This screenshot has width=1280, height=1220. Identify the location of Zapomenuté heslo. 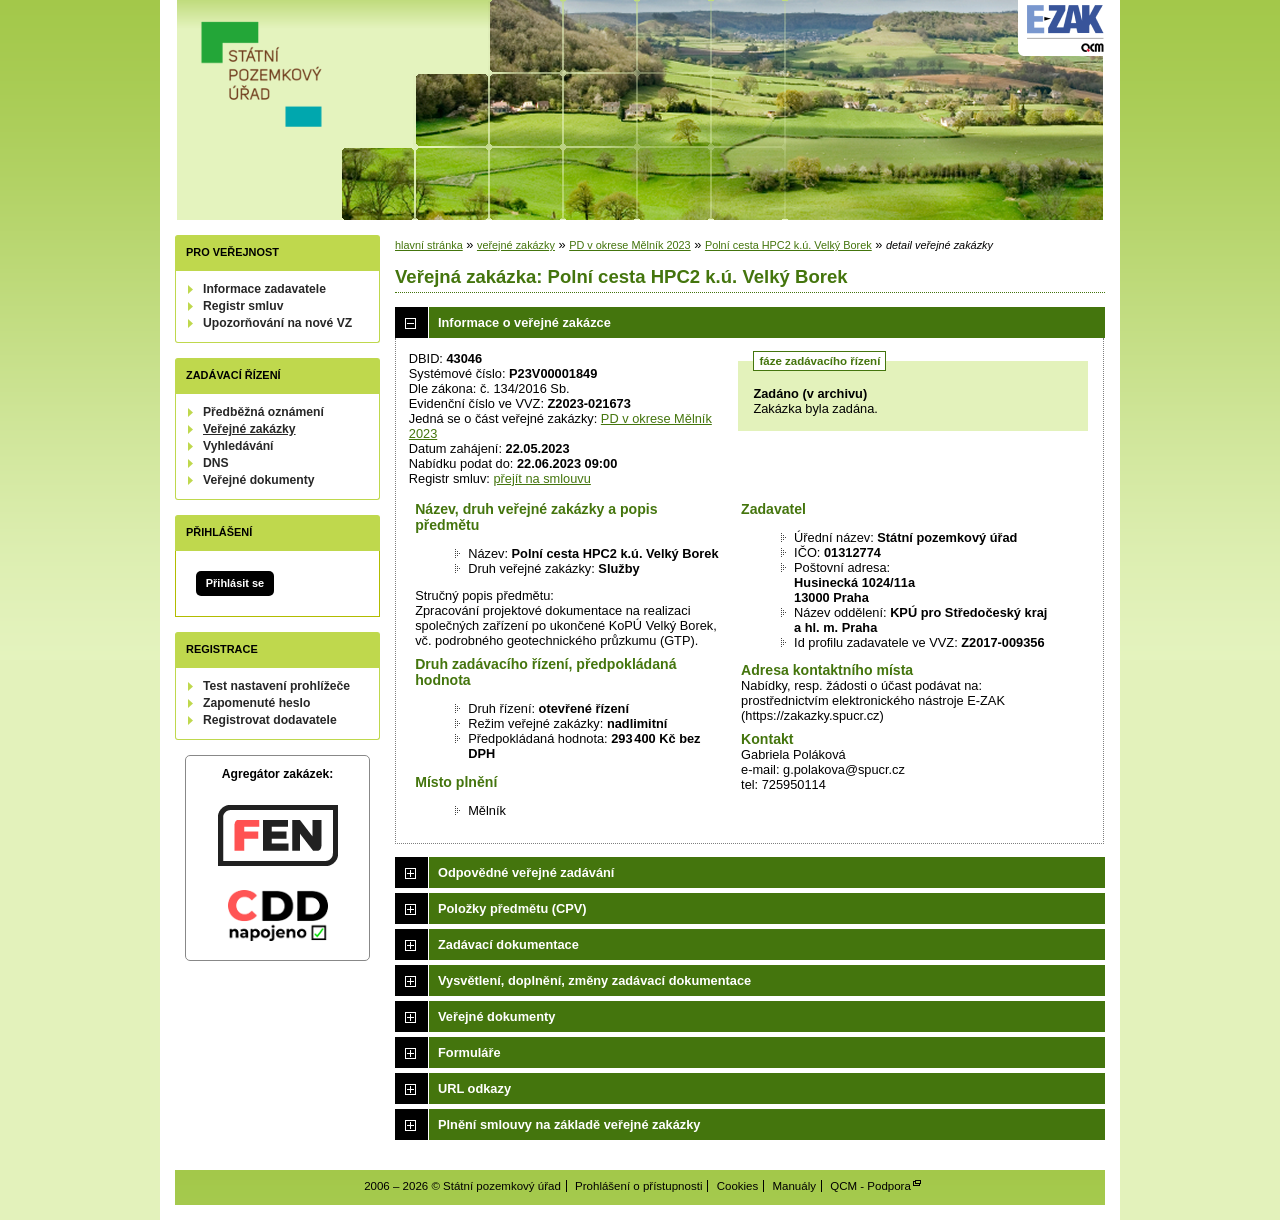
(256, 703).